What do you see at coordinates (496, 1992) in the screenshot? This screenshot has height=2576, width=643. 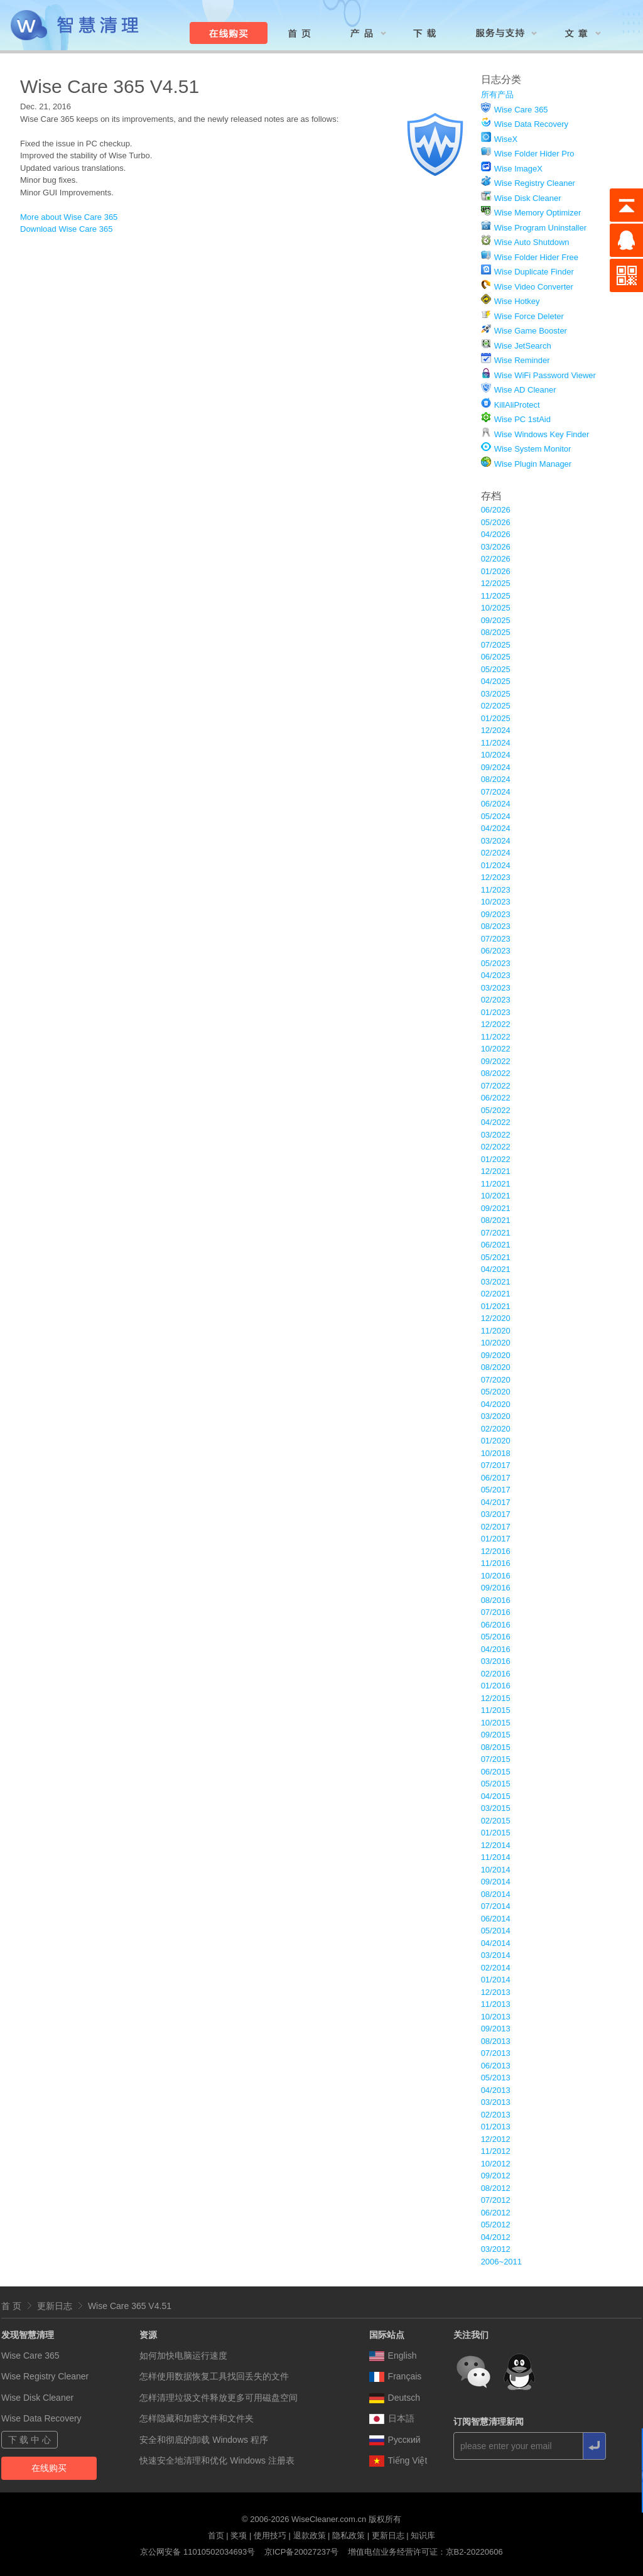 I see `12/2013` at bounding box center [496, 1992].